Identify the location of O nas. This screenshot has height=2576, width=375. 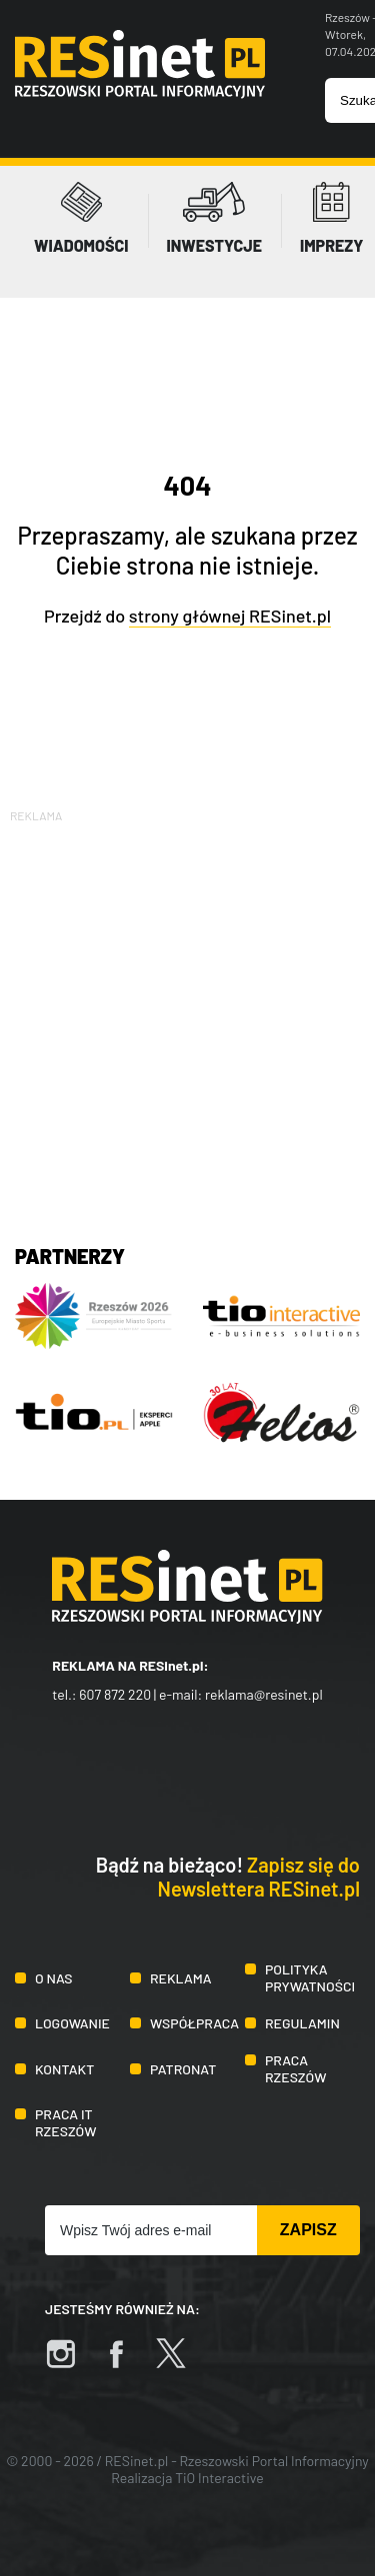
(53, 1977).